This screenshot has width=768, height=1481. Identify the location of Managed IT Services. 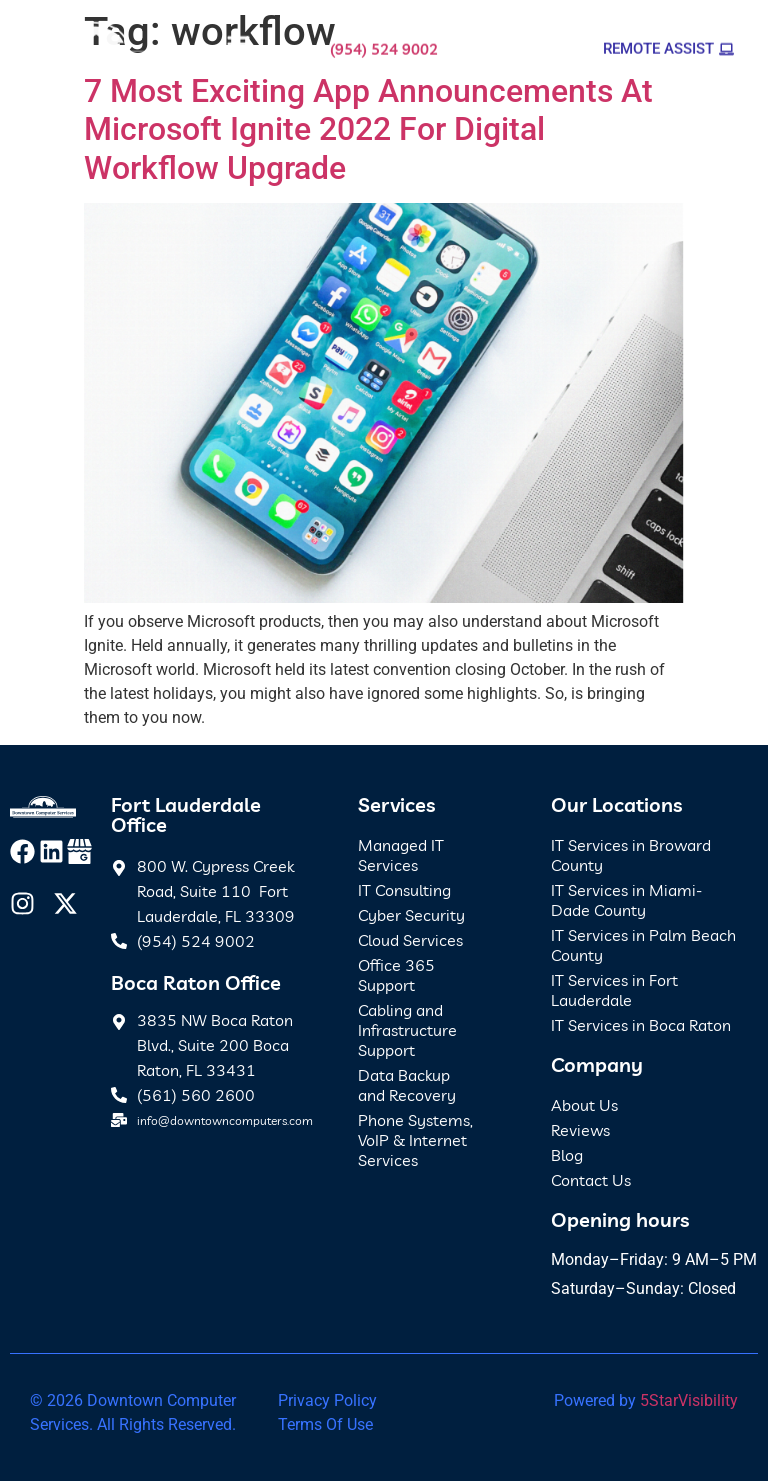
(401, 855).